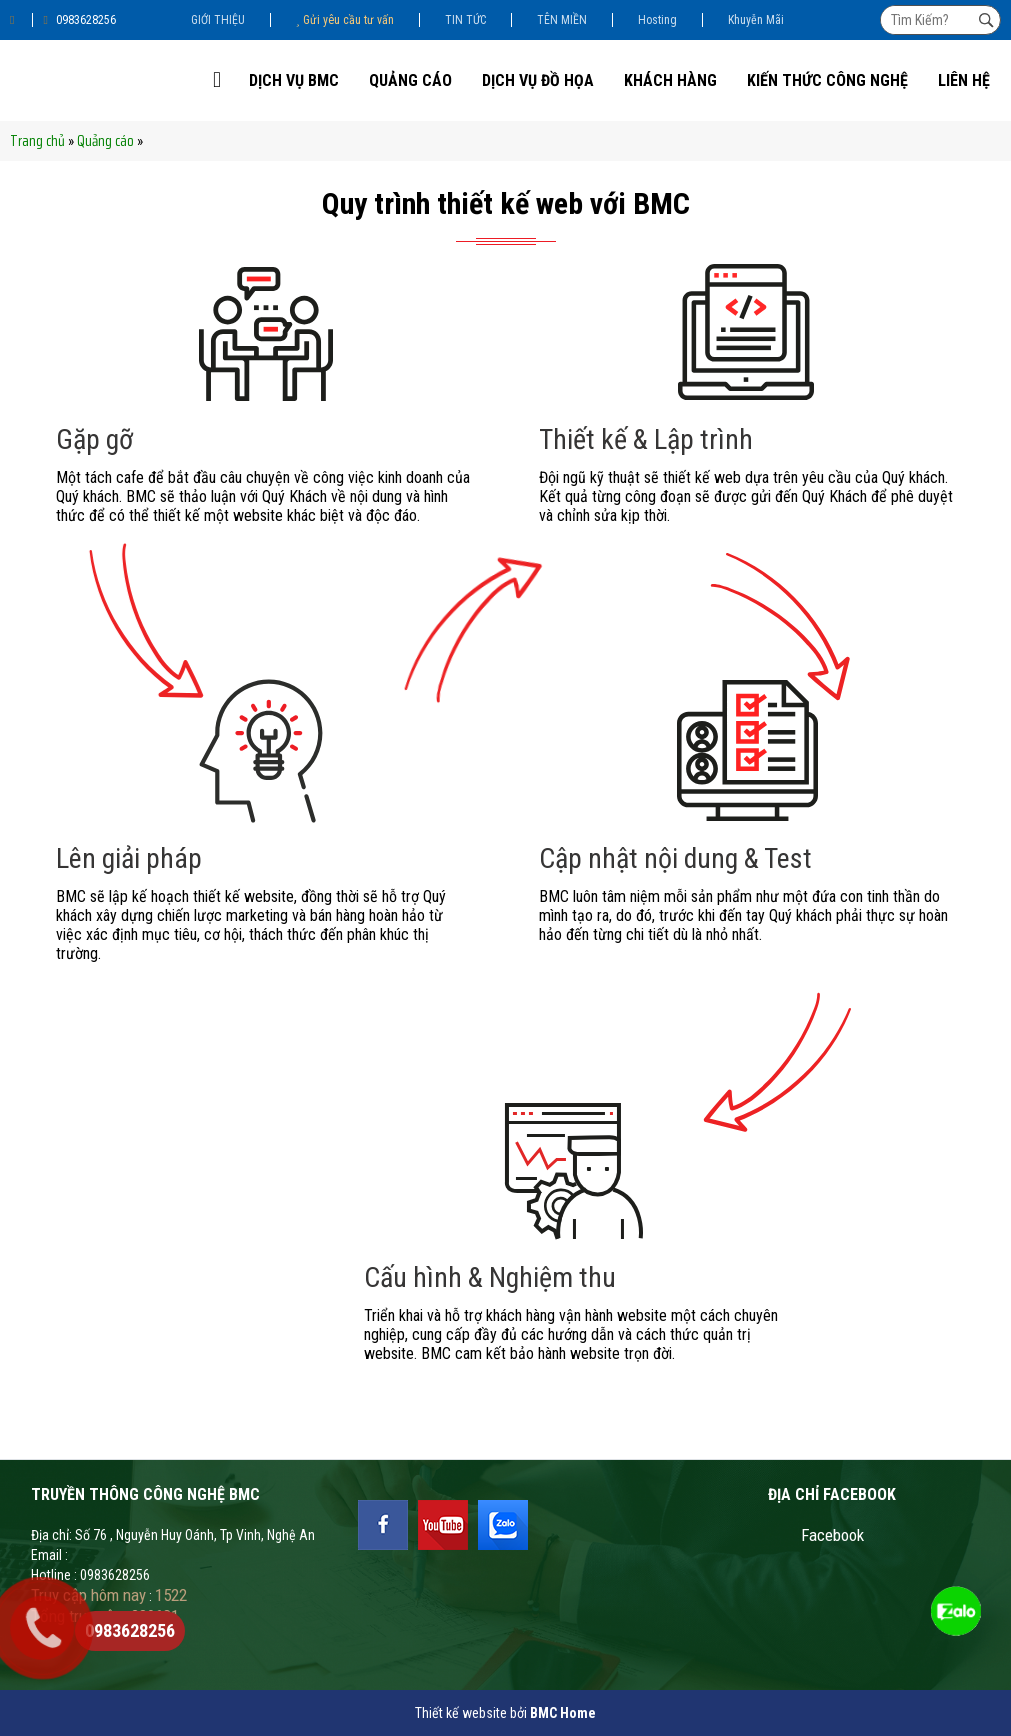  What do you see at coordinates (294, 80) in the screenshot?
I see `DỊCH VỤ BMC` at bounding box center [294, 80].